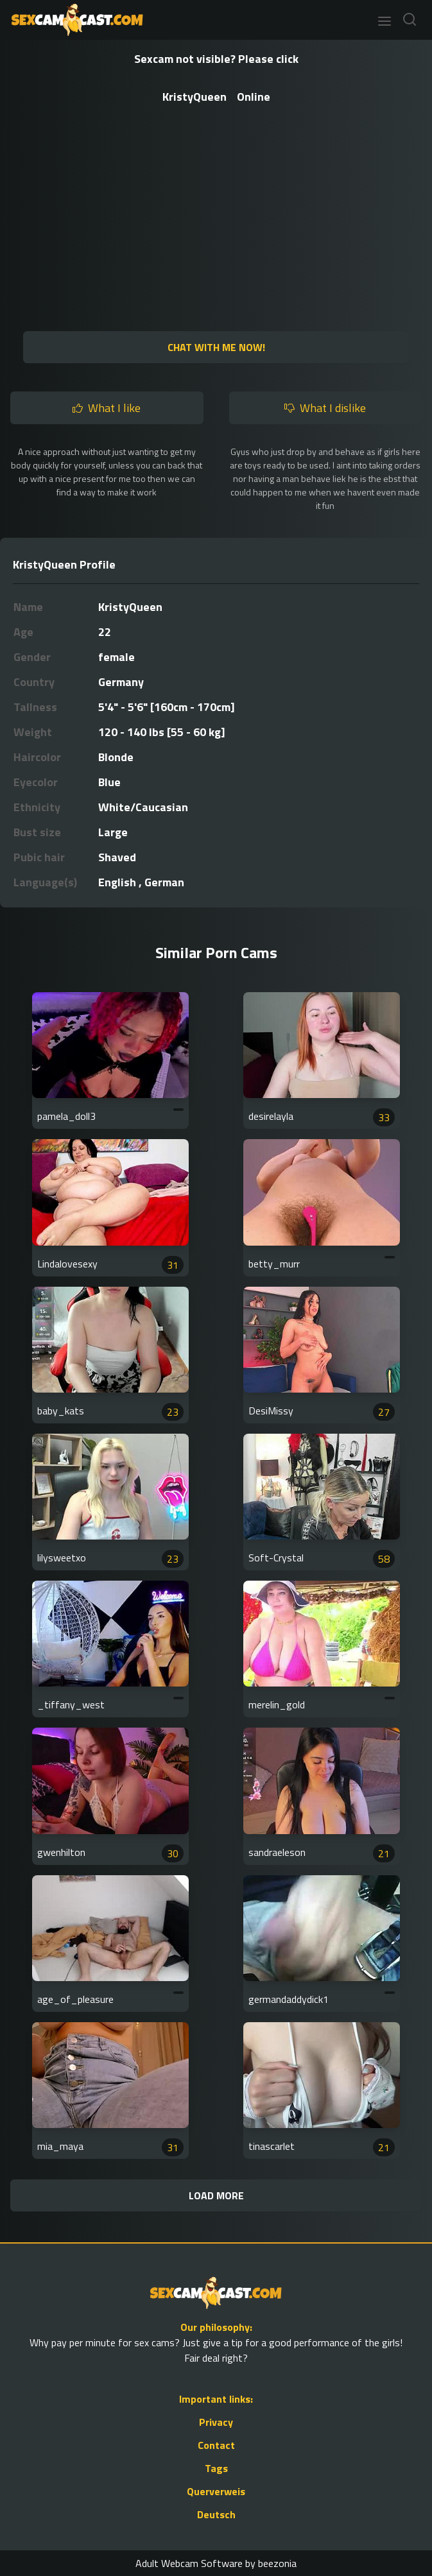 Image resolution: width=432 pixels, height=2576 pixels. Describe the element at coordinates (216, 2514) in the screenshot. I see `Deutsch` at that location.